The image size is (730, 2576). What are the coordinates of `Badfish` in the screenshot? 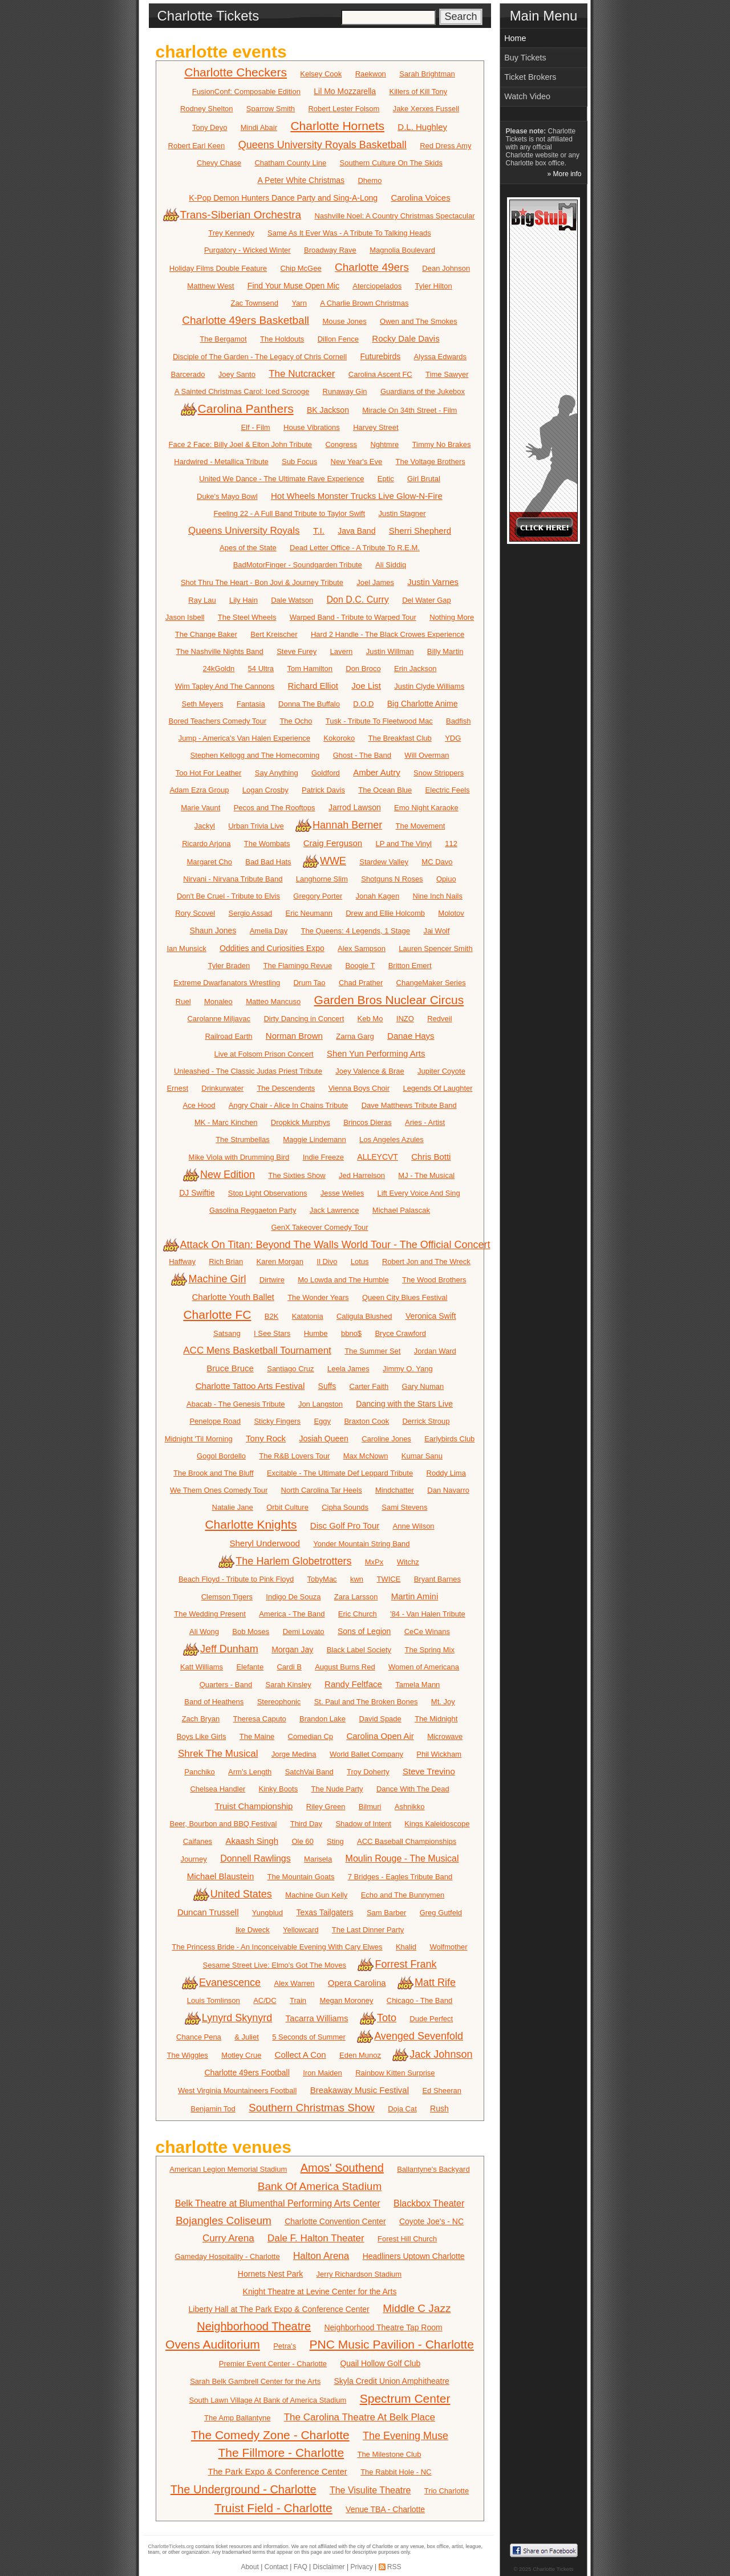 It's located at (458, 721).